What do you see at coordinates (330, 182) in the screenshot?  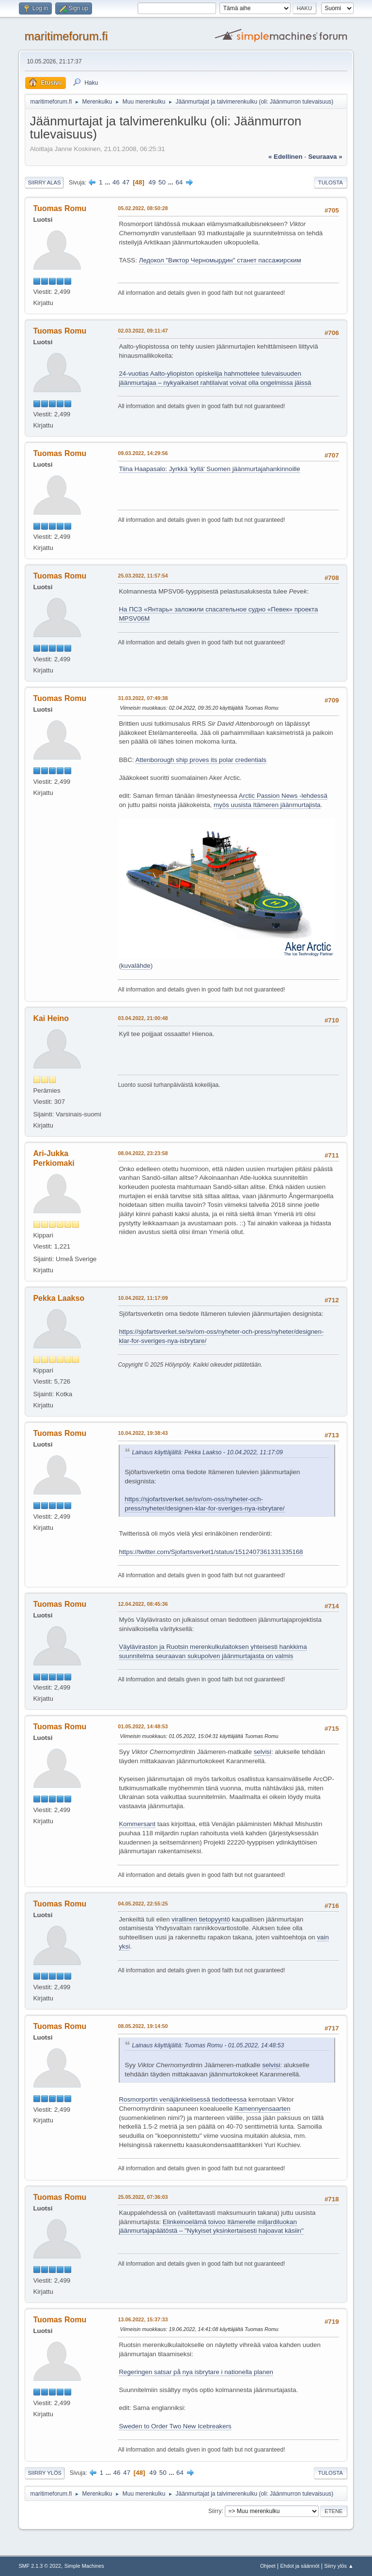 I see `Tulosta` at bounding box center [330, 182].